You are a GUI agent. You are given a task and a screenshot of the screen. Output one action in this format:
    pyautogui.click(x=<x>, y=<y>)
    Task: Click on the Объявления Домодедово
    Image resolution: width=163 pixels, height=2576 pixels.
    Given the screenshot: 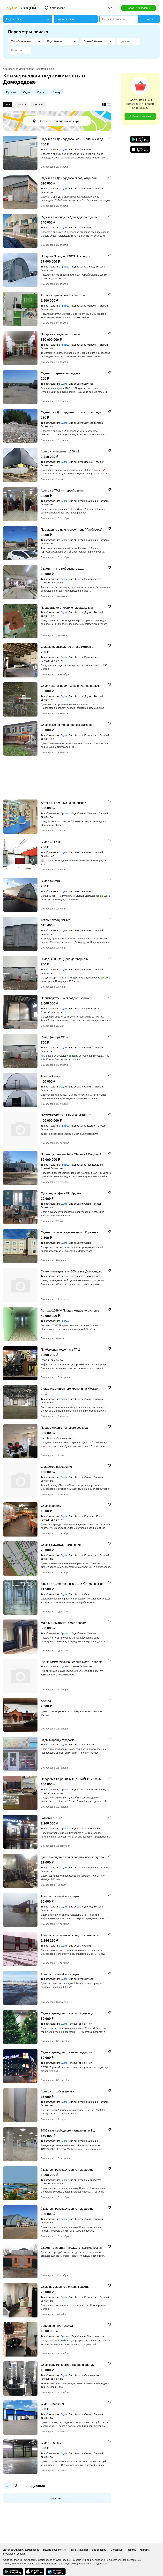 What is the action you would take?
    pyautogui.click(x=18, y=69)
    